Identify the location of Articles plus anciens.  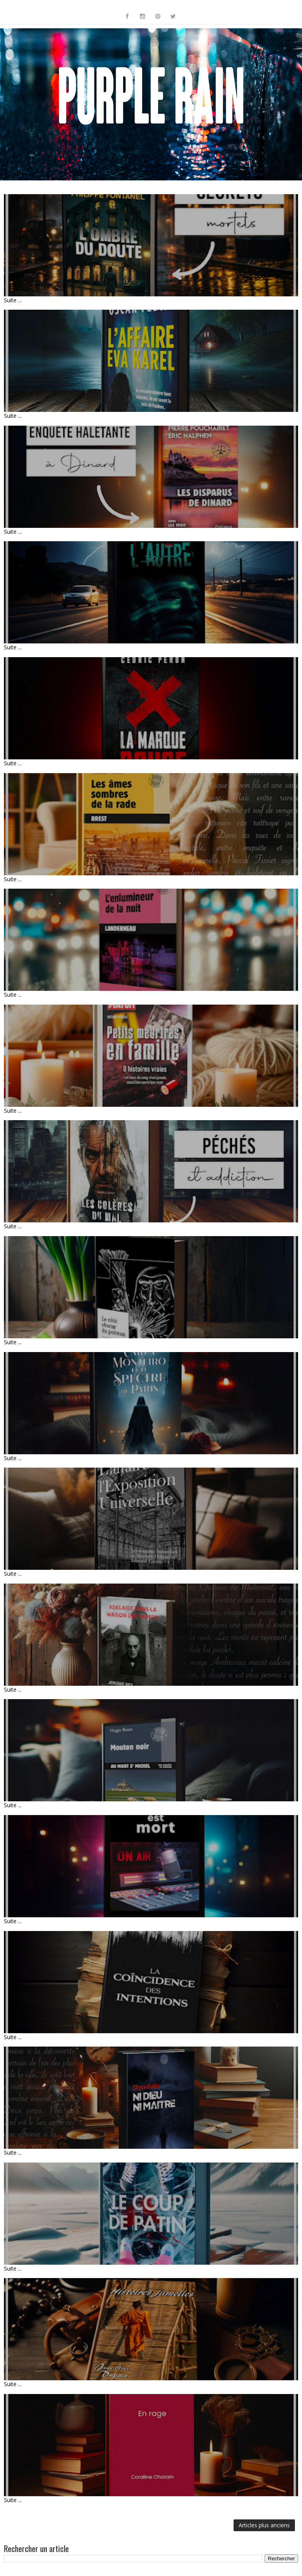
(264, 2525).